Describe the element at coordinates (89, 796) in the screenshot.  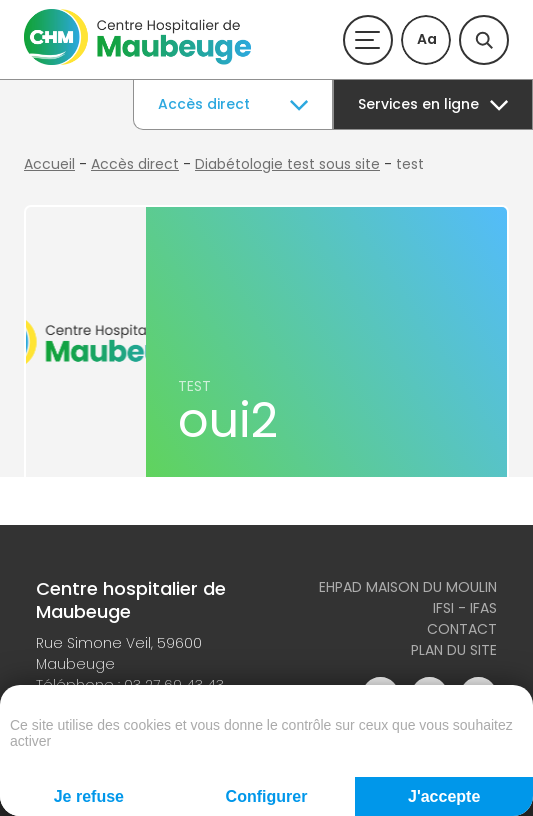
I see `Je refuse [Cookies : Je refuse]` at that location.